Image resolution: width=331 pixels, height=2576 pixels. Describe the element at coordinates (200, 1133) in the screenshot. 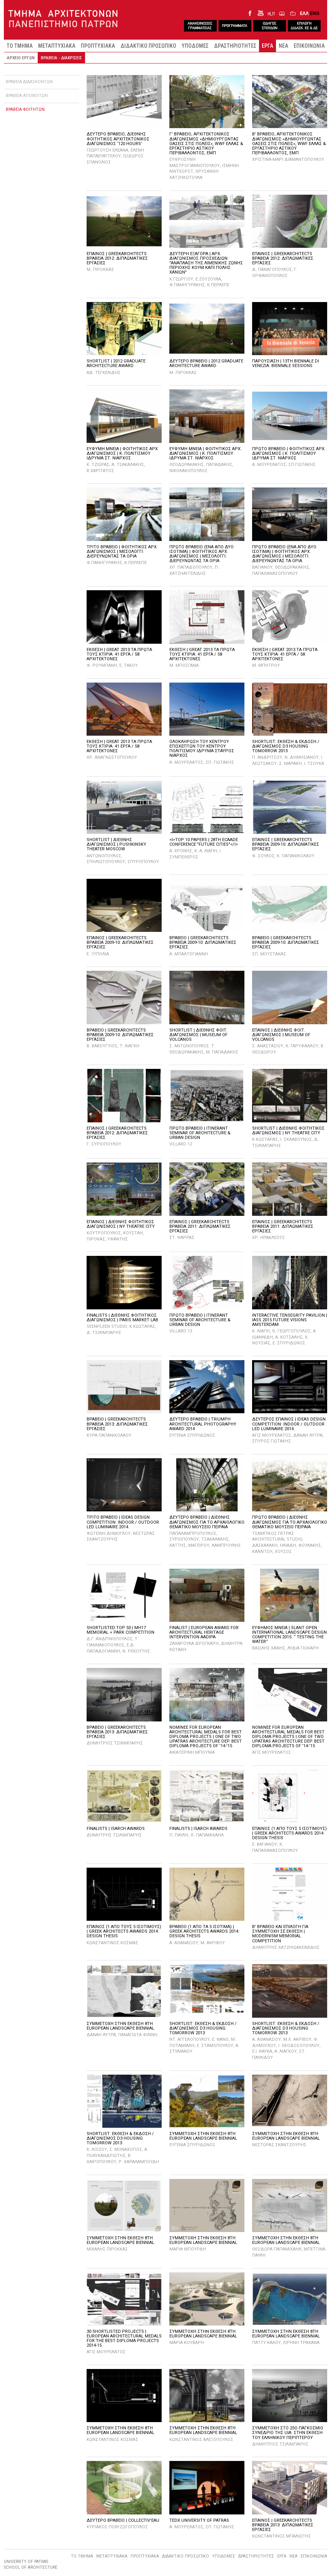

I see `ΠΡΩΤΟ ΒΡΑΒΕΙΟ | ITINERANT SEMINAR OF ARCHITECTURE & URBAN DESIGN` at that location.